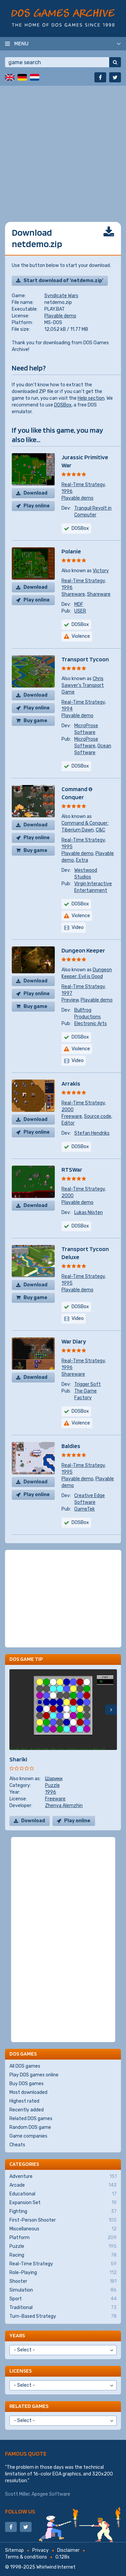  What do you see at coordinates (24, 2066) in the screenshot?
I see `All DOS games` at bounding box center [24, 2066].